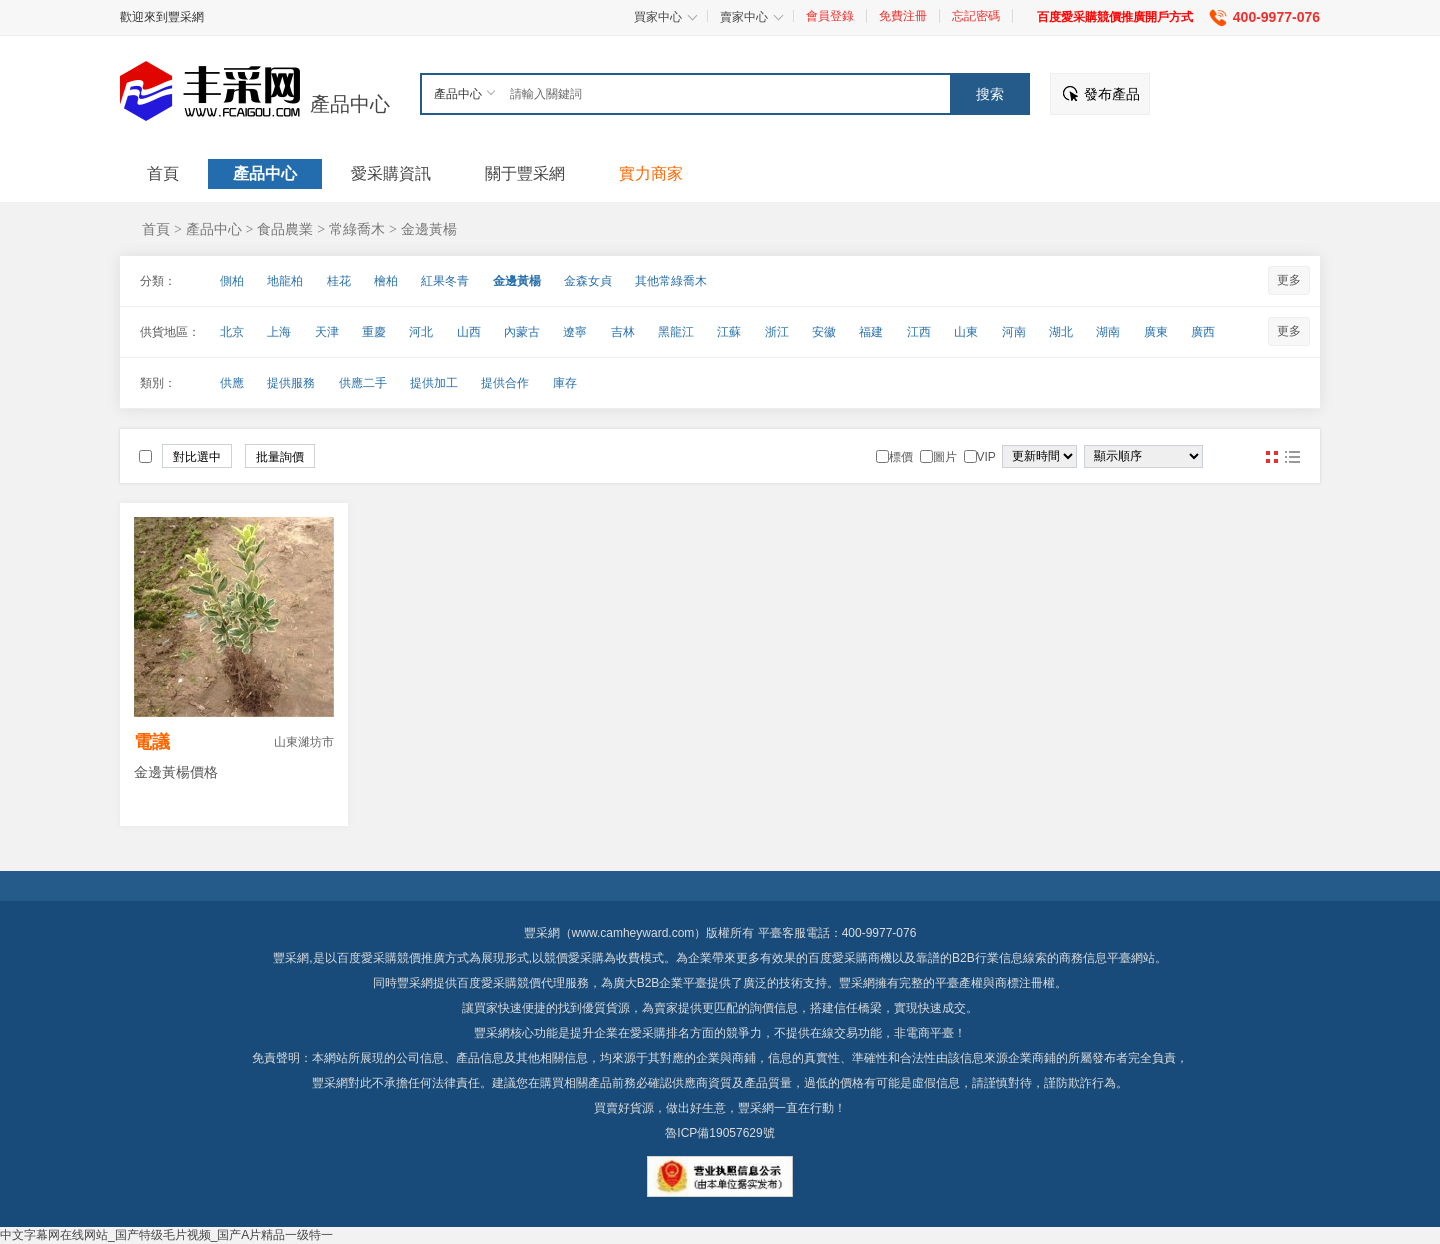  I want to click on 圖片, so click(1272, 457).